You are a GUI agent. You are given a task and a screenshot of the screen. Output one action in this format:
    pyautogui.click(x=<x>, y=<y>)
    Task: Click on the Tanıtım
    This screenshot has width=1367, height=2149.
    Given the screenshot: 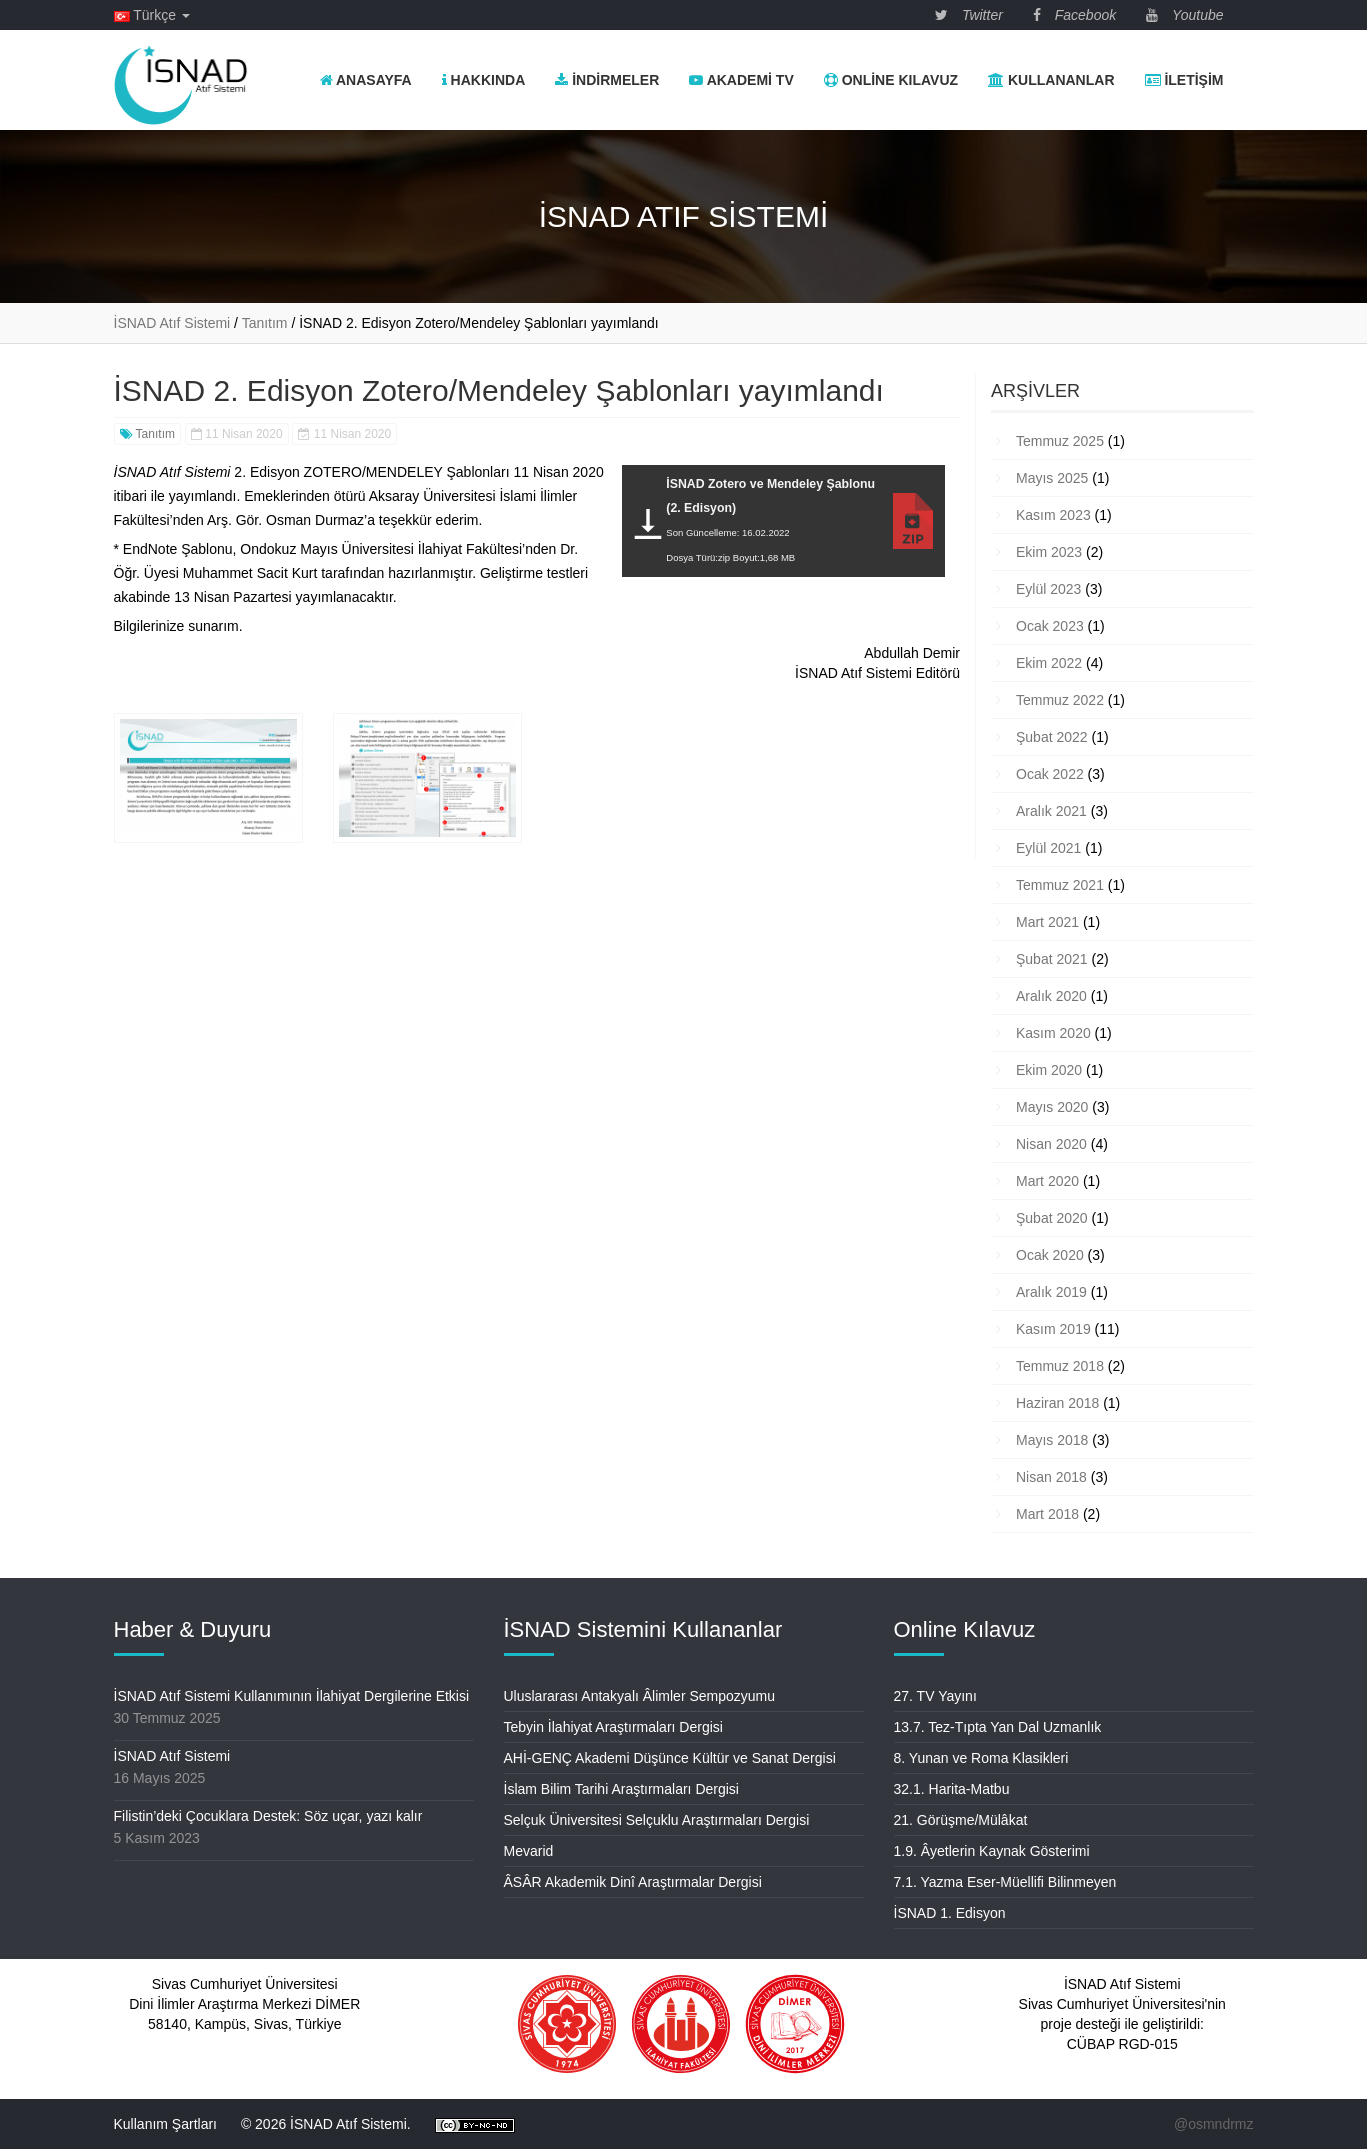 What is the action you would take?
    pyautogui.click(x=147, y=434)
    